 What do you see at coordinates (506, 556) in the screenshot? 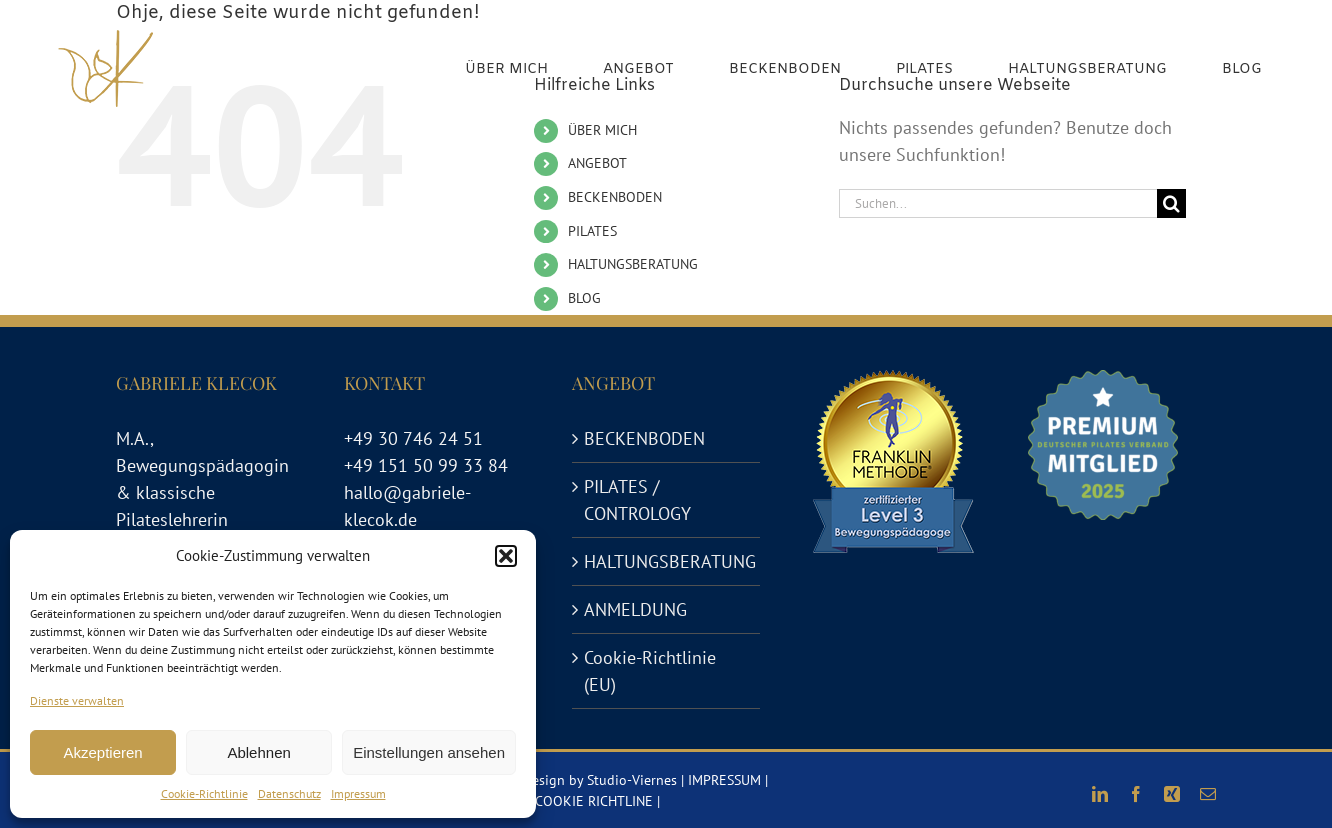
I see `[button]` at bounding box center [506, 556].